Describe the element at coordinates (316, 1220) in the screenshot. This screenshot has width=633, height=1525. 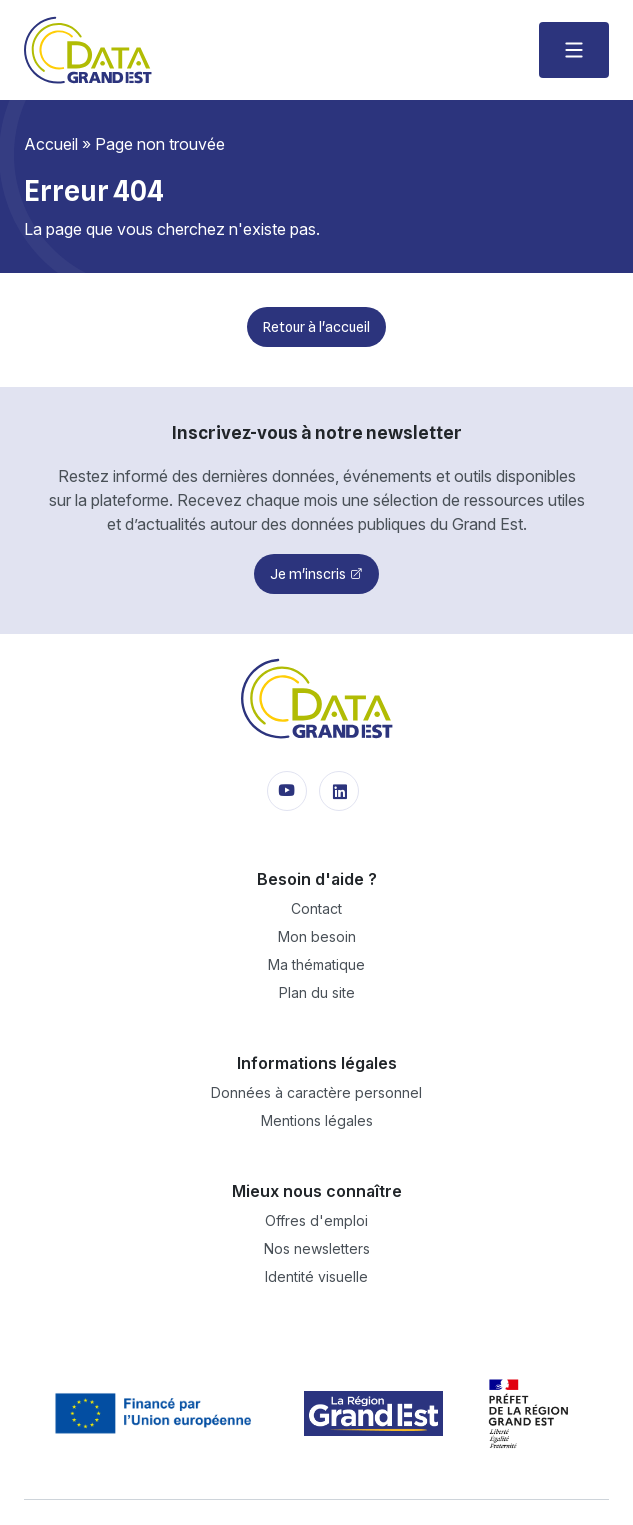
I see `Offres d'emploi` at that location.